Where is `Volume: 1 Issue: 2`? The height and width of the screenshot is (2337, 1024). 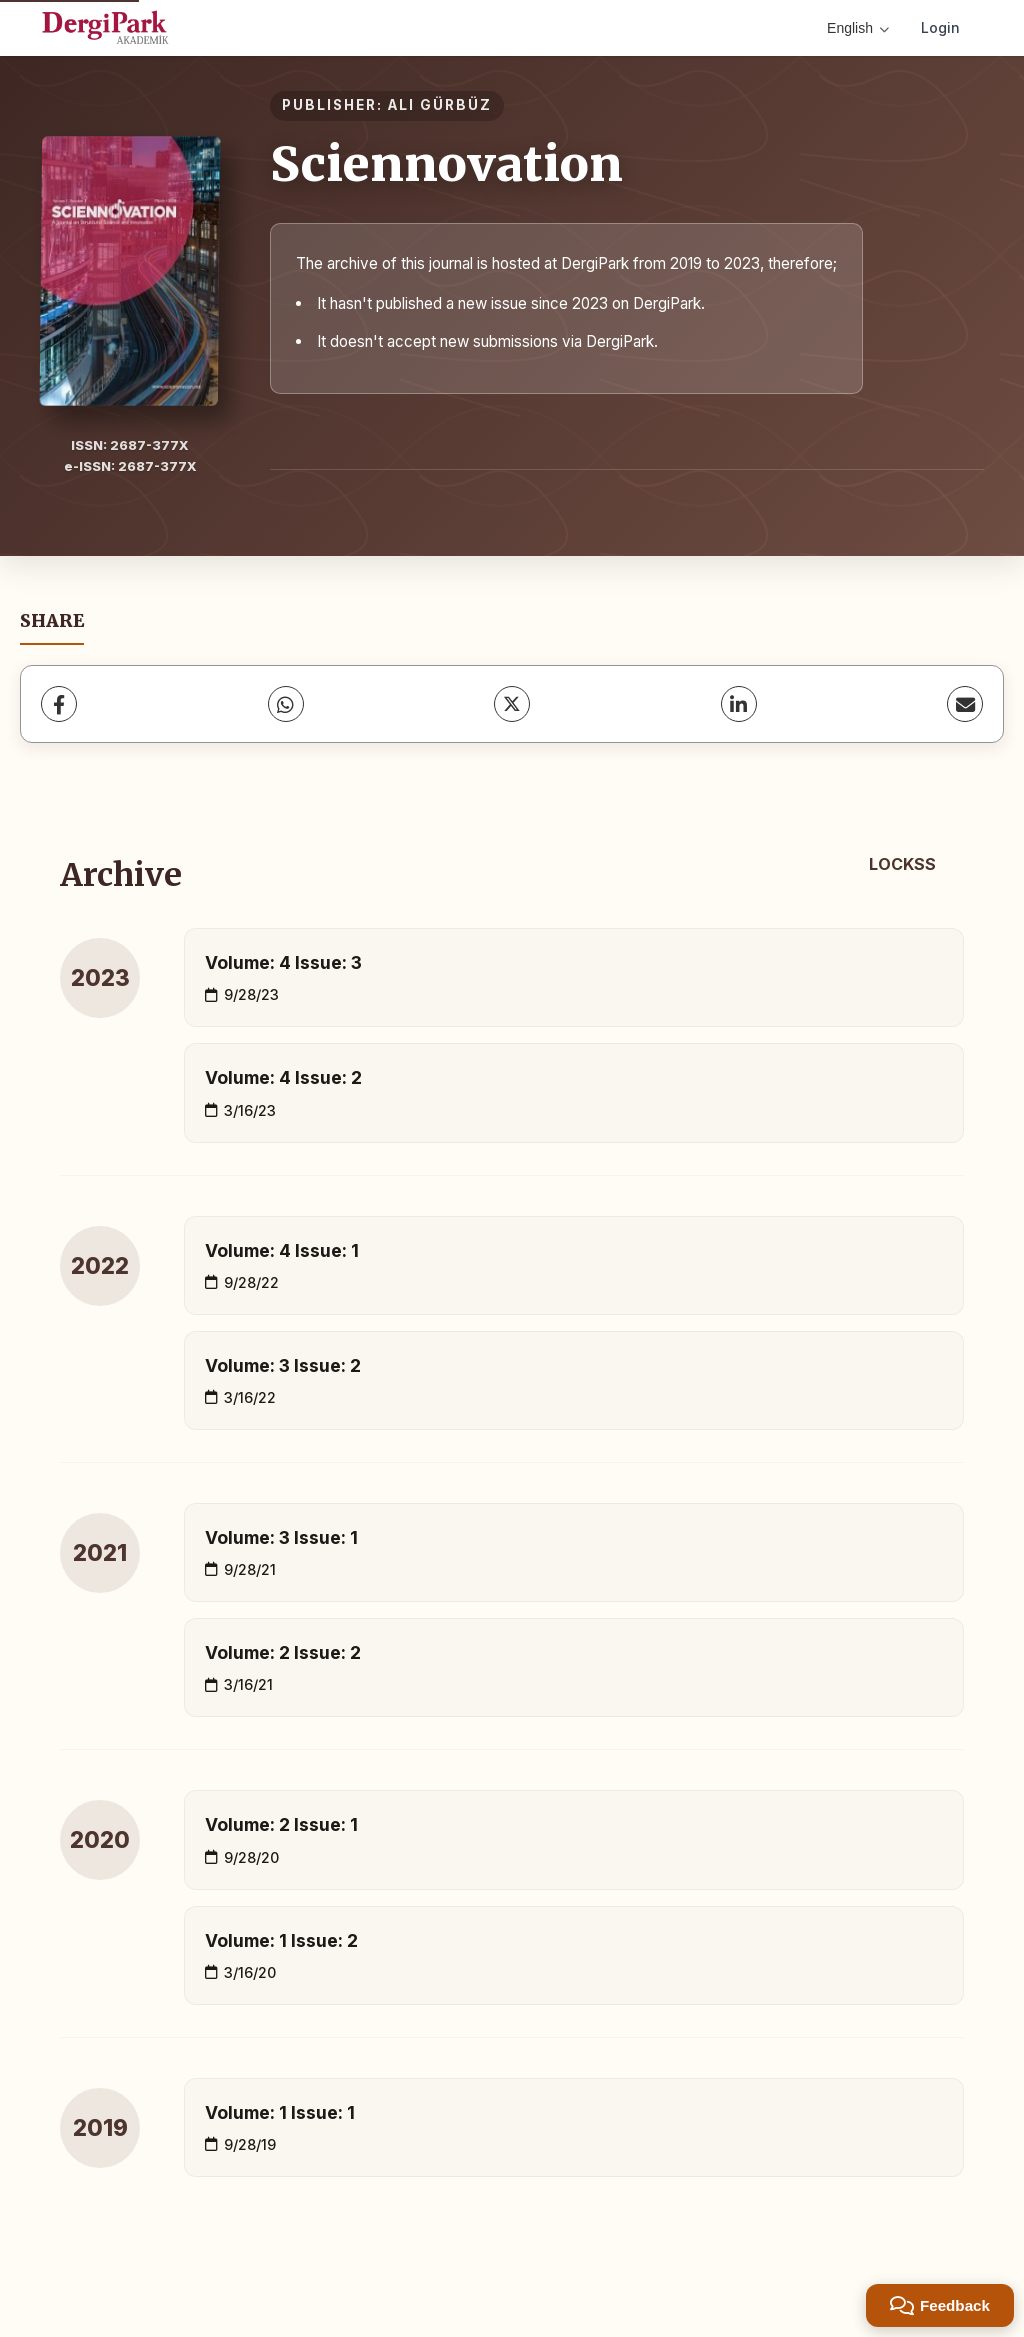
Volume: 1 Issue: 2 is located at coordinates (281, 1940).